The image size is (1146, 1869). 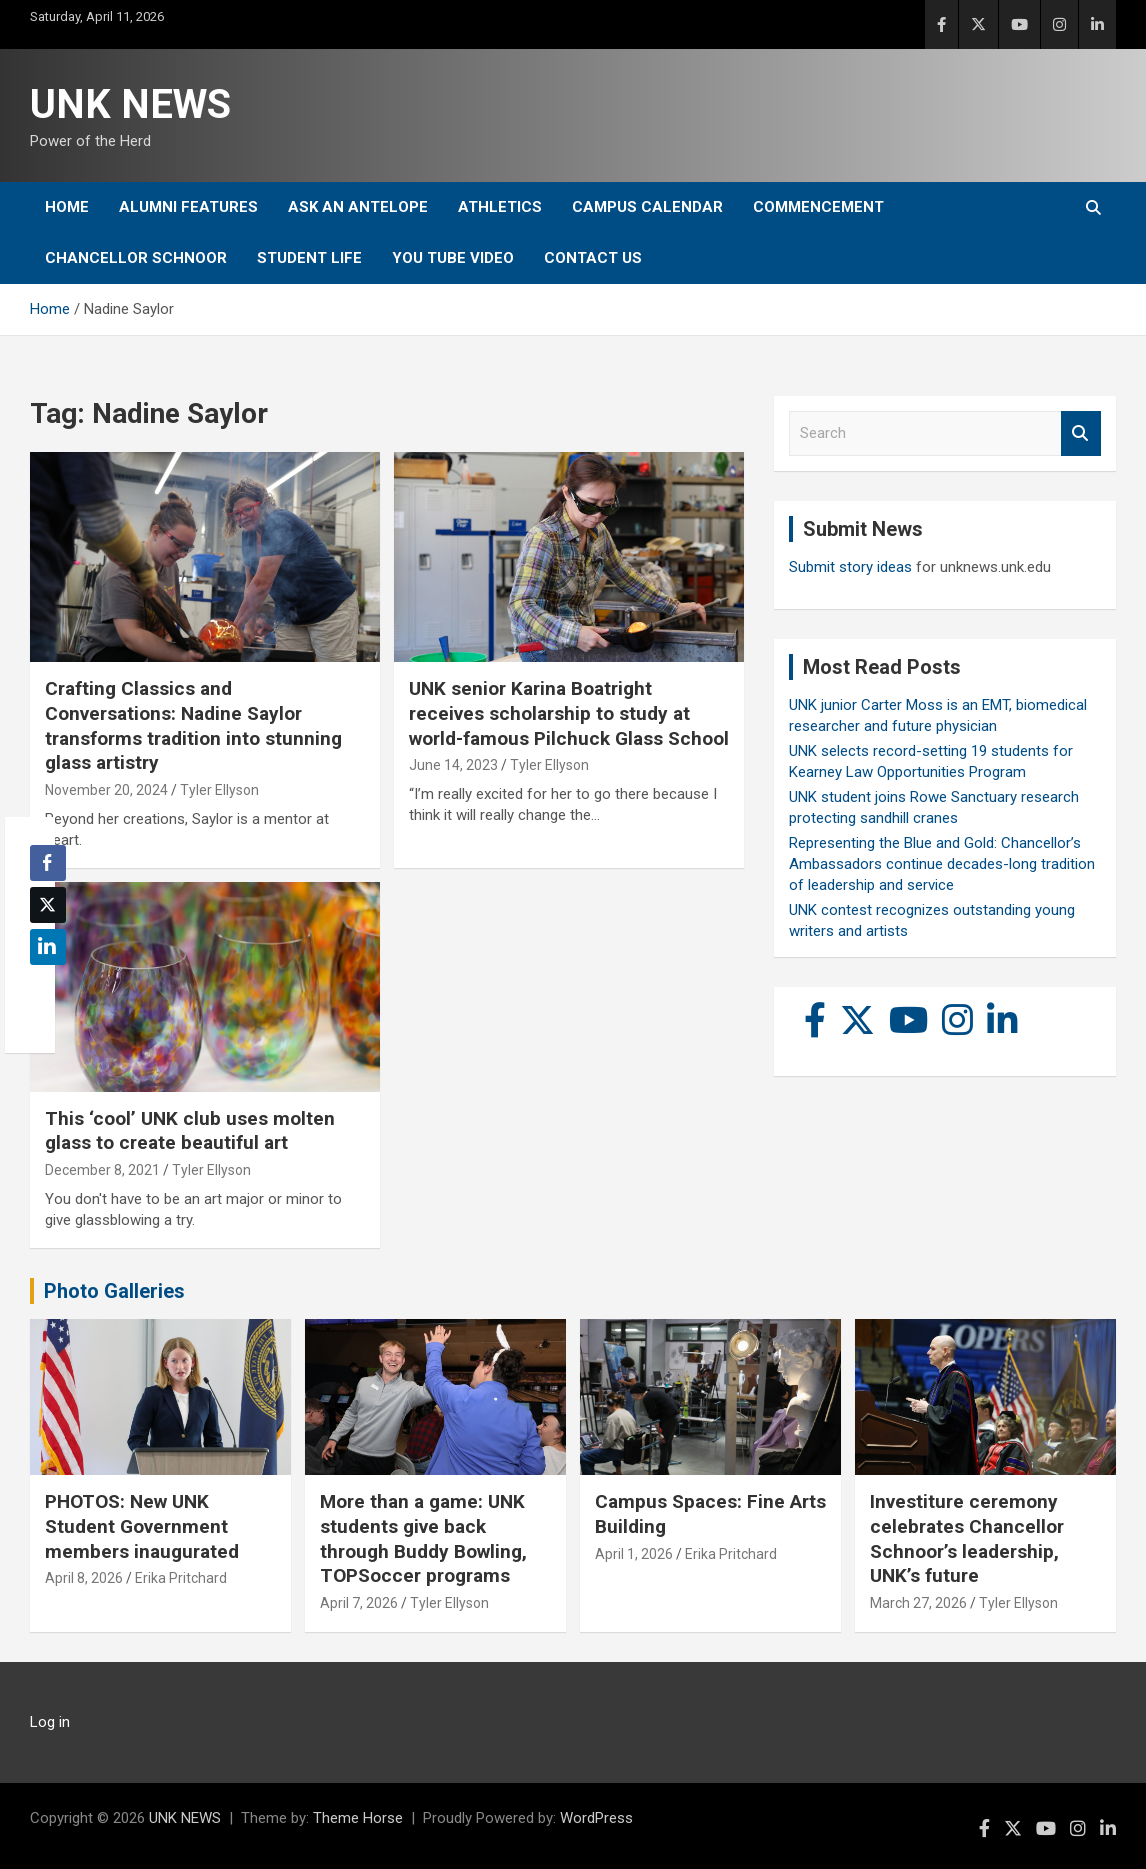 I want to click on Tyler Ellyson, so click(x=219, y=790).